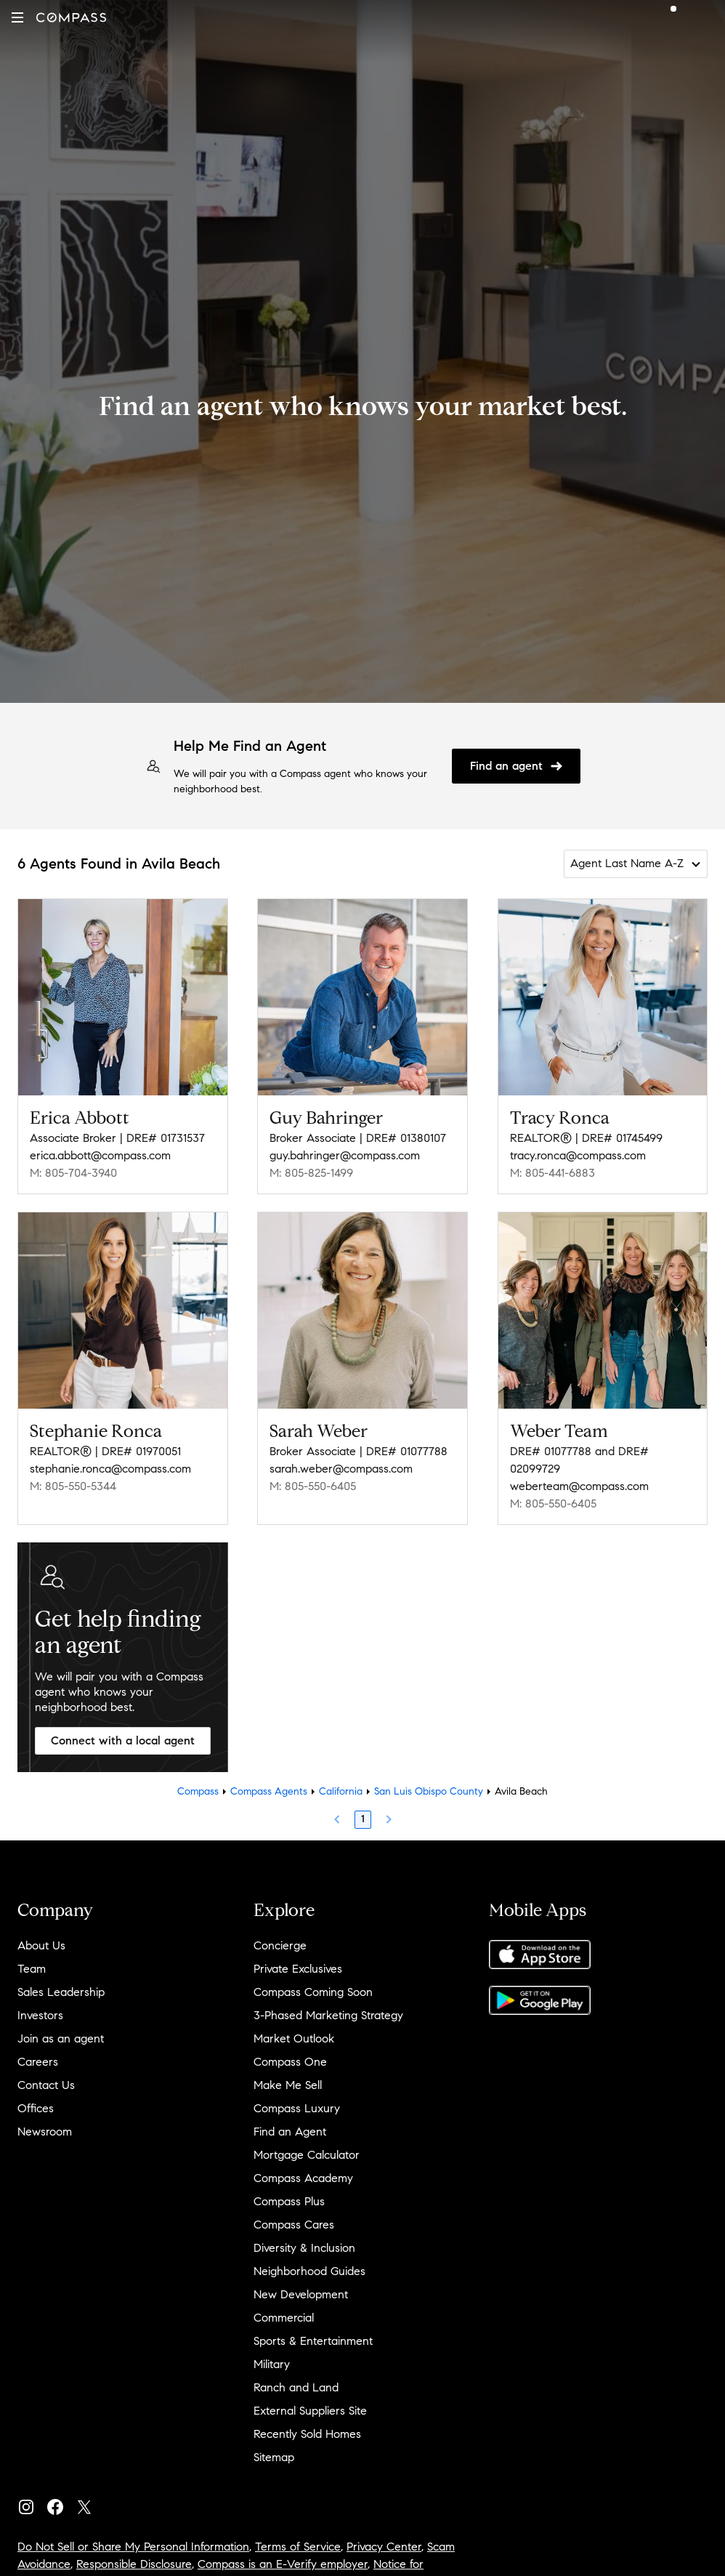 This screenshot has height=2576, width=725. What do you see at coordinates (304, 2248) in the screenshot?
I see `Diversity & Inclusion` at bounding box center [304, 2248].